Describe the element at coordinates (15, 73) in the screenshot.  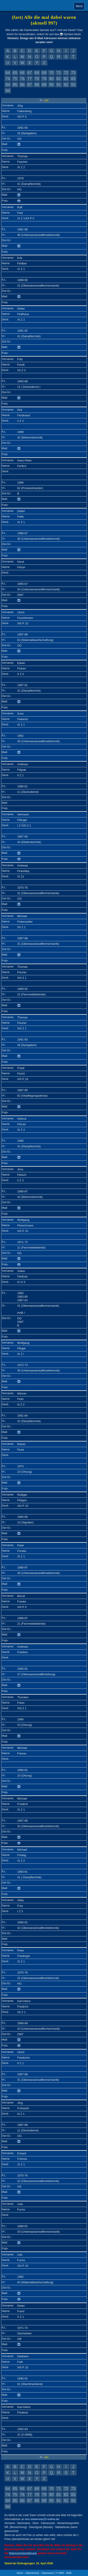
I see `65` at that location.